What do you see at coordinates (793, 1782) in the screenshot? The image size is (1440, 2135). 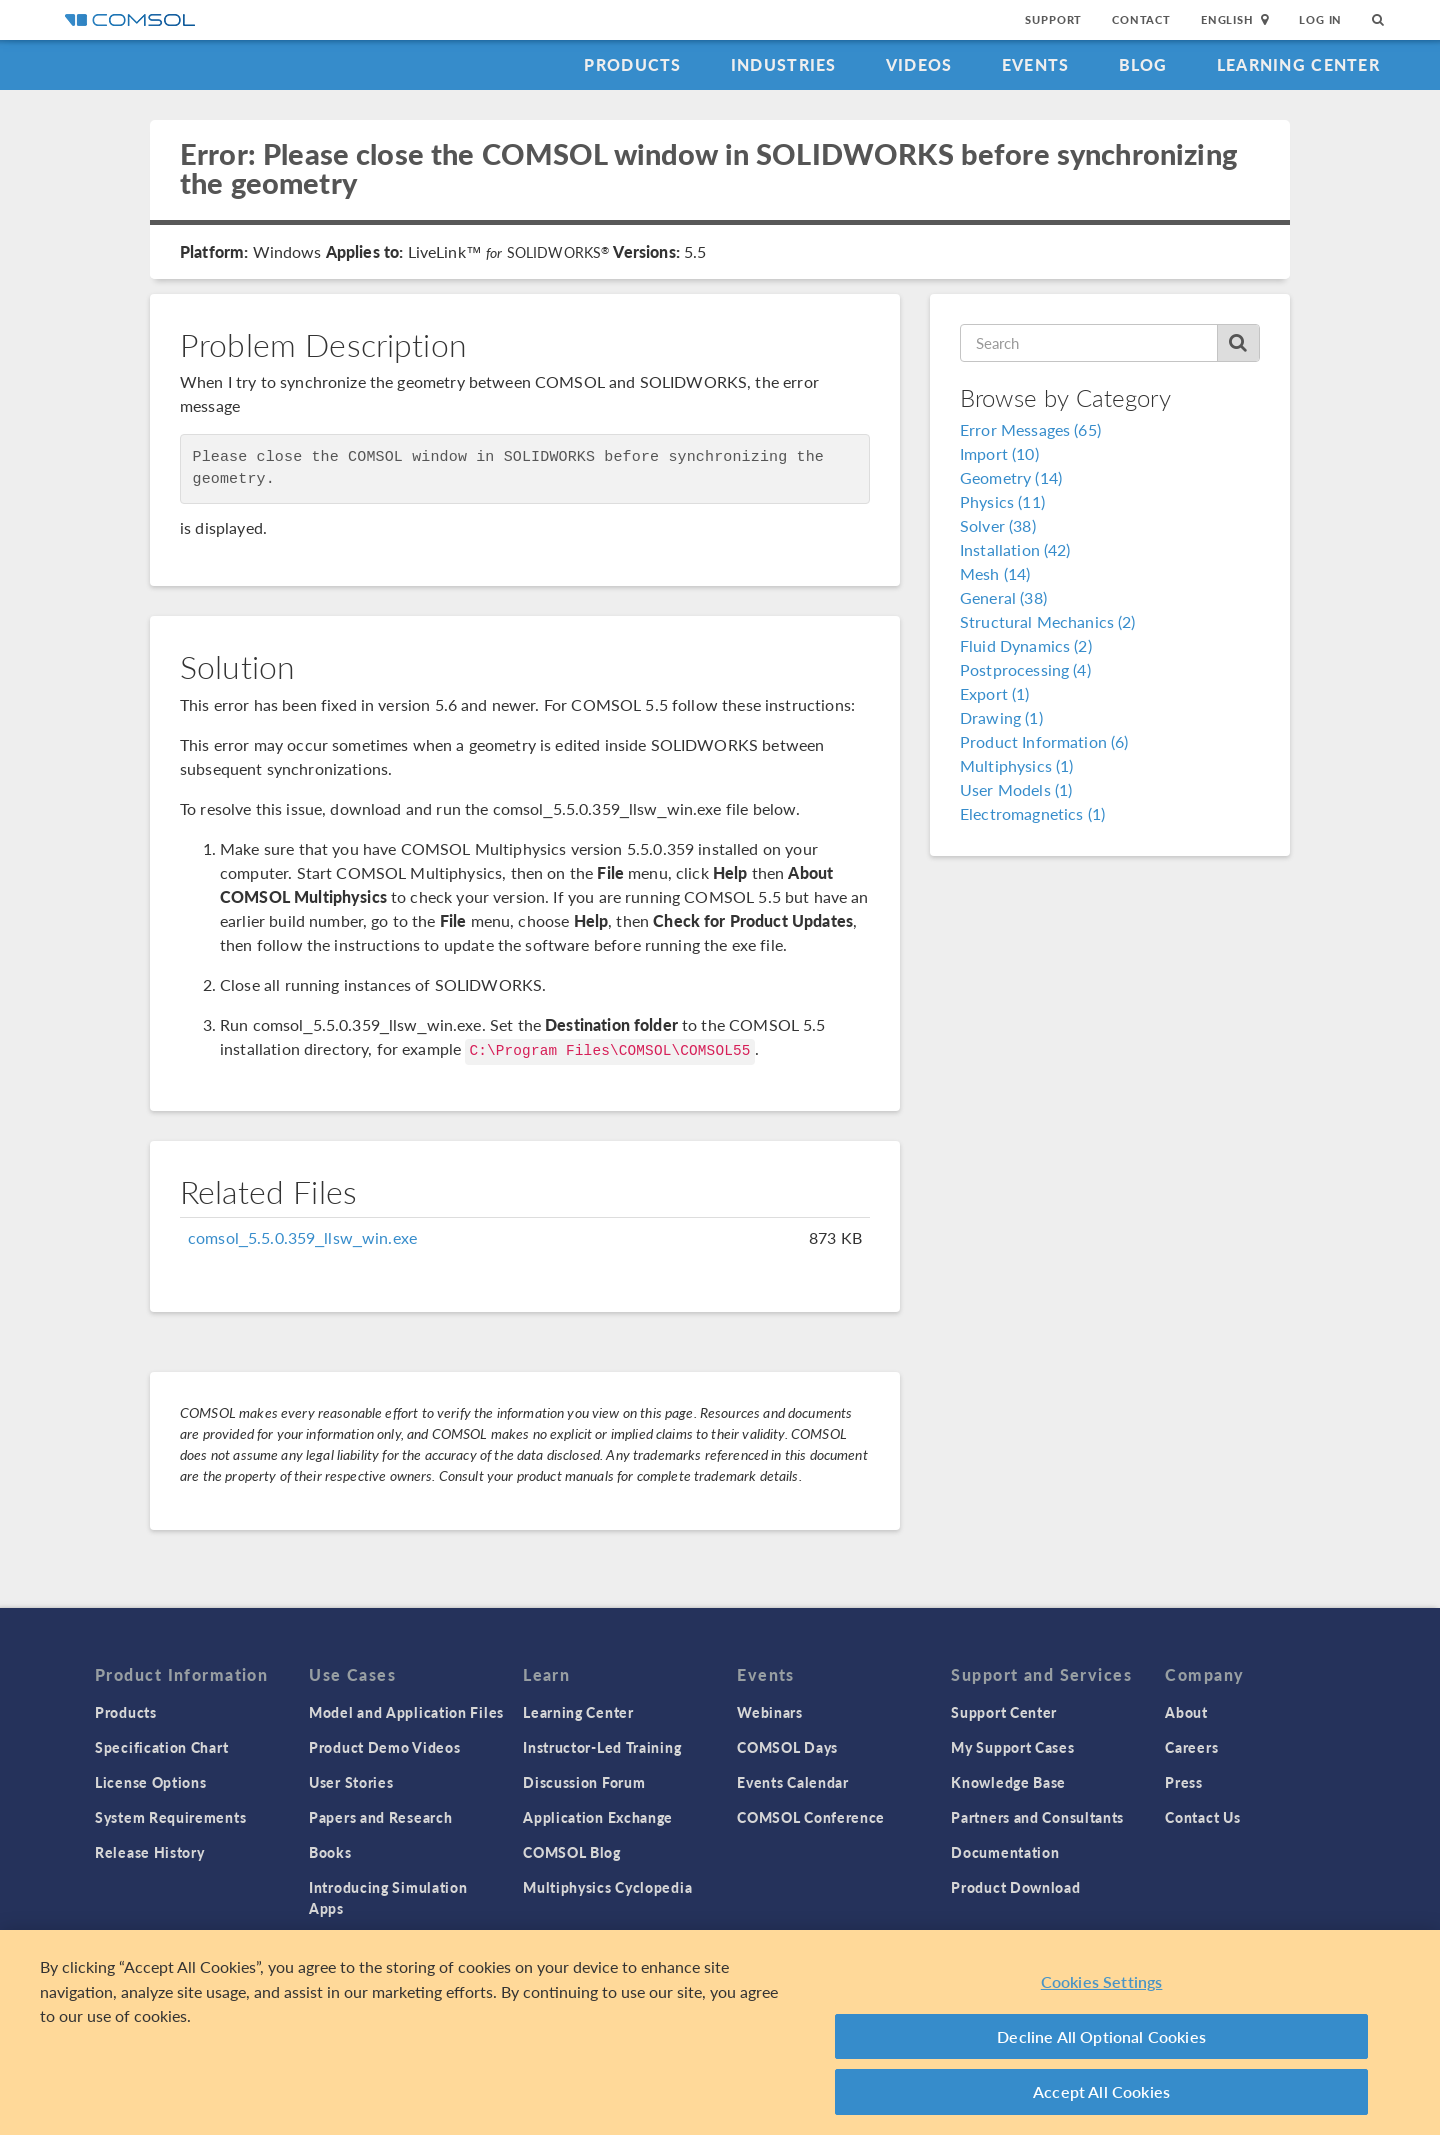 I see `Events Calendar` at bounding box center [793, 1782].